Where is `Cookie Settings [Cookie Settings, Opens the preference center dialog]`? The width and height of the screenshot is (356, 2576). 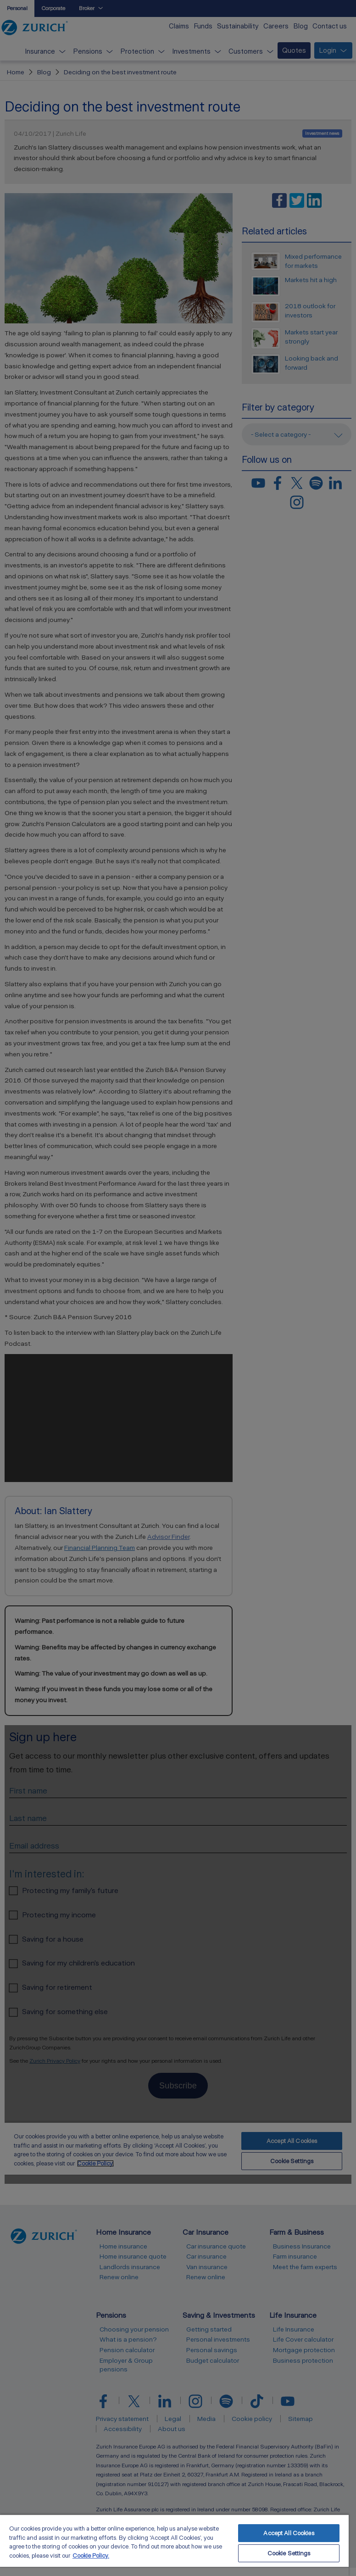 Cookie Settings [Cookie Settings, Opens the preference center dialog] is located at coordinates (289, 2553).